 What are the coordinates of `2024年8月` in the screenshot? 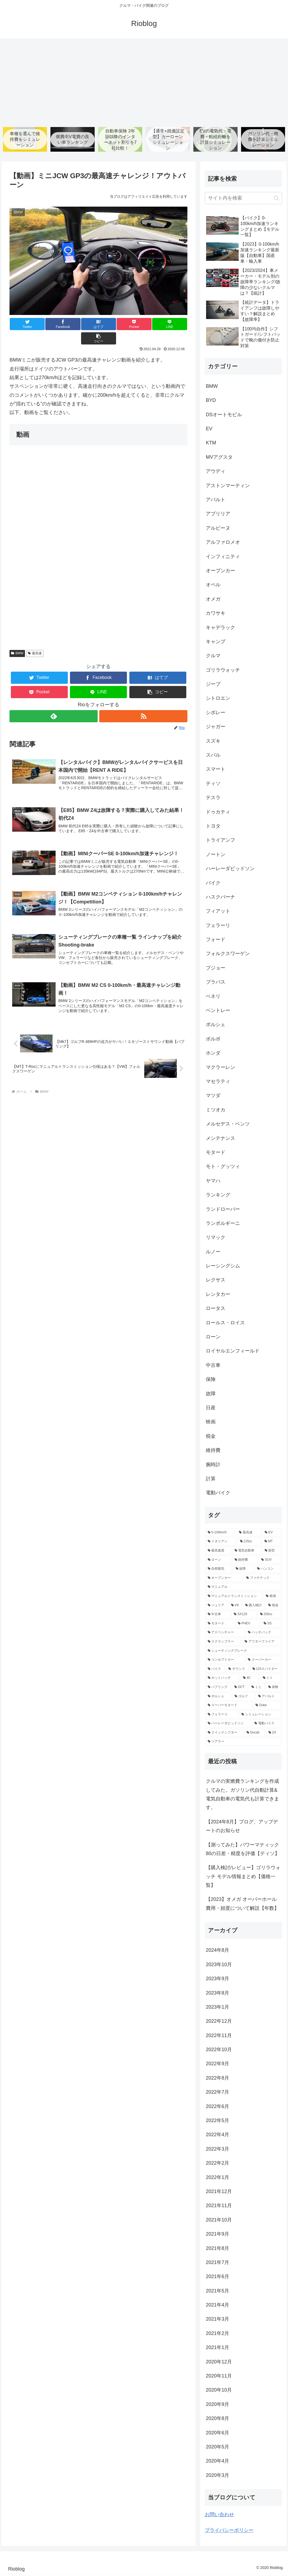 It's located at (217, 1950).